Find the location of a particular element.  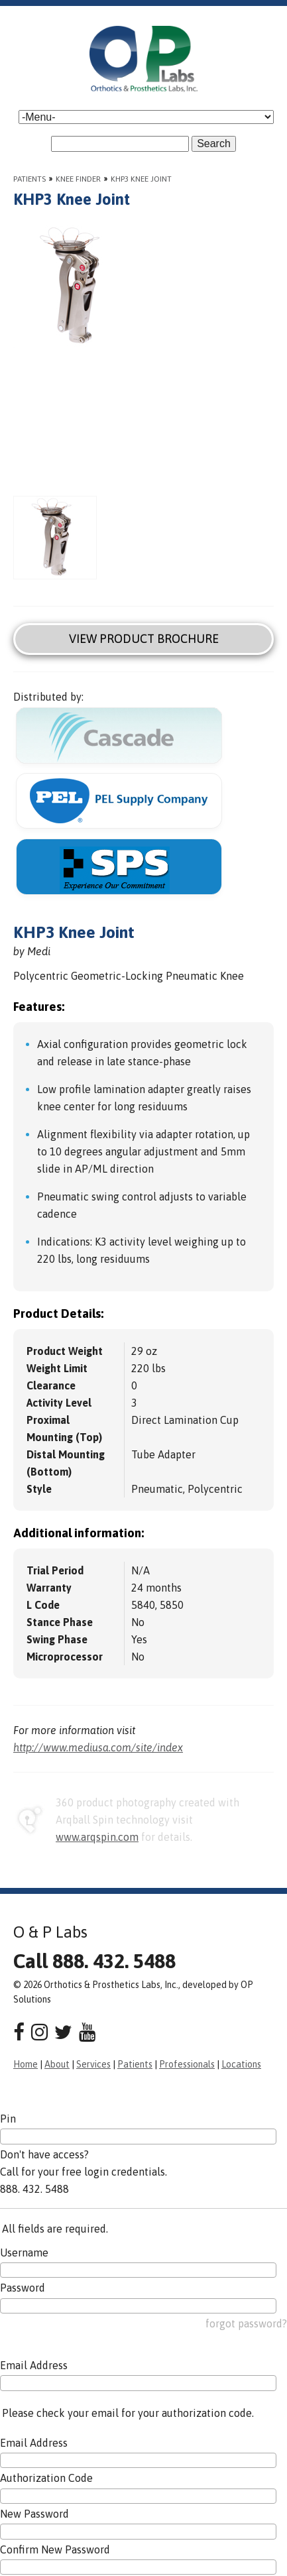

Search is located at coordinates (214, 143).